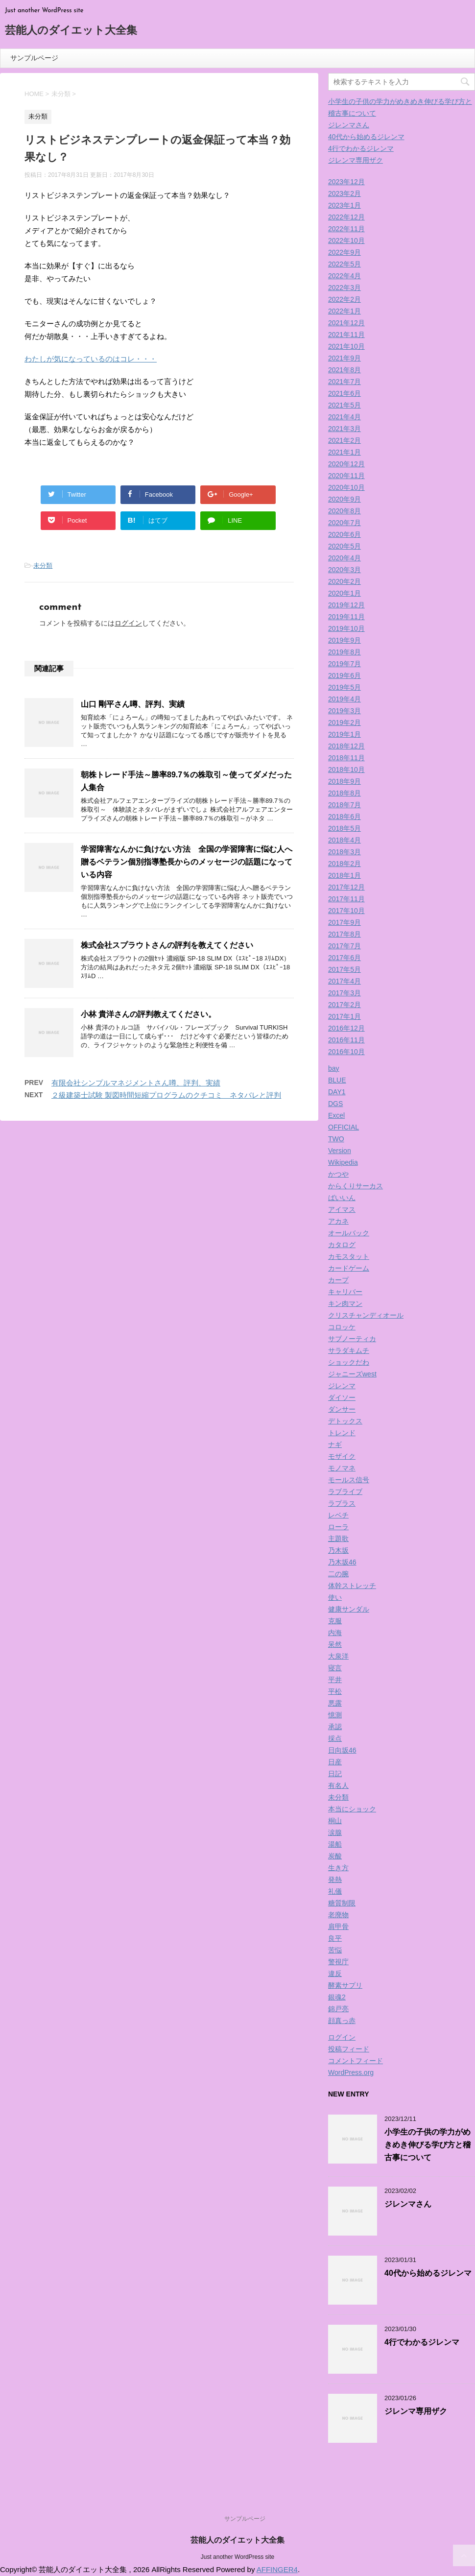 This screenshot has width=475, height=2576. Describe the element at coordinates (335, 1973) in the screenshot. I see `違反` at that location.